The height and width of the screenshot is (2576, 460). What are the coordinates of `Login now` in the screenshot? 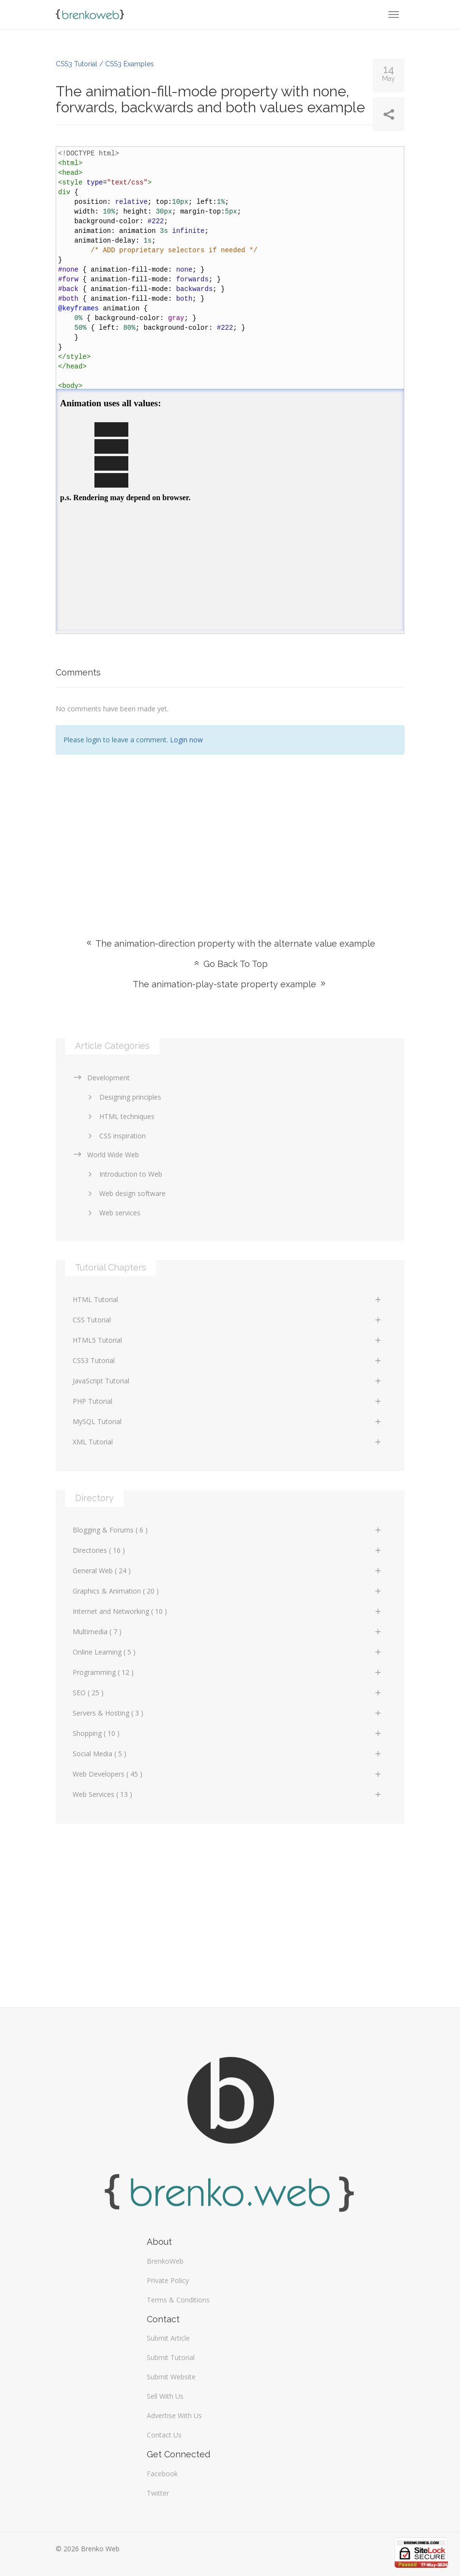 It's located at (186, 739).